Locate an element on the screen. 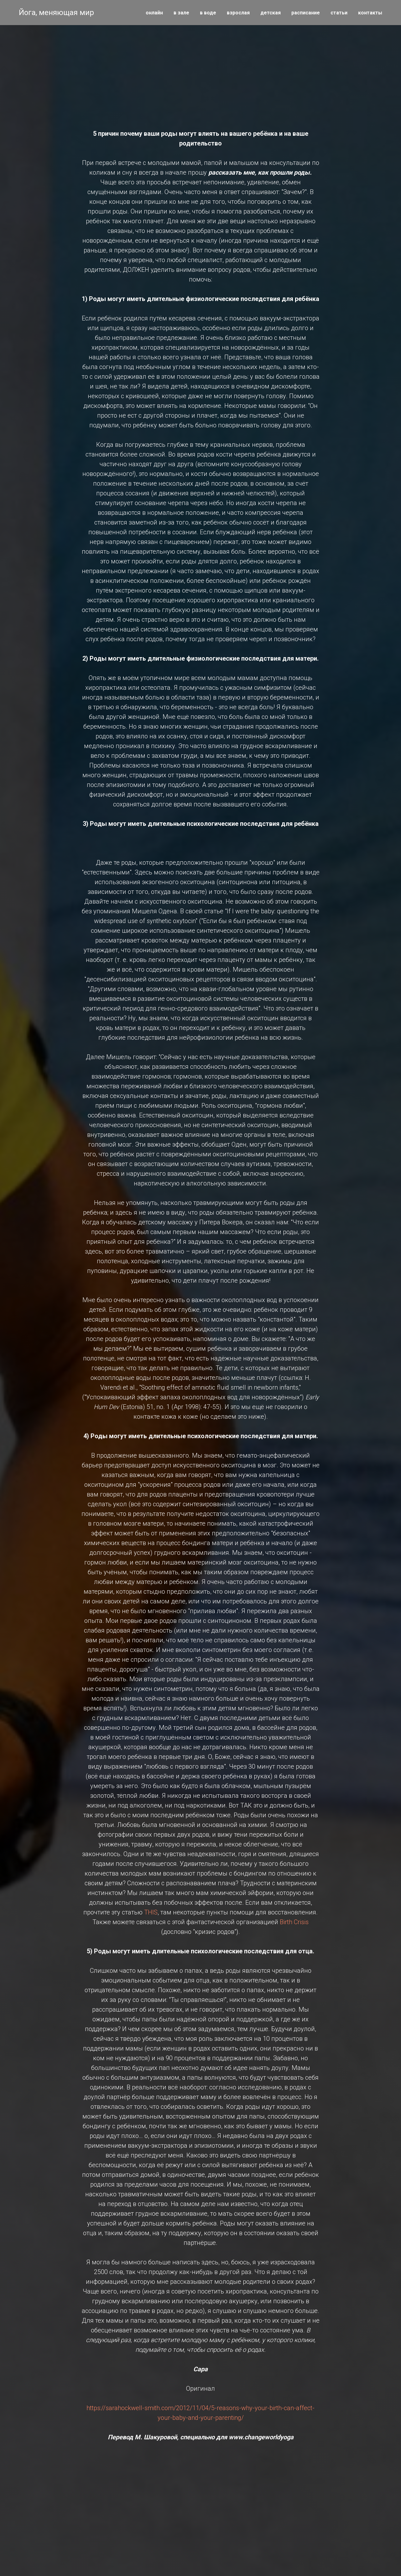 This screenshot has width=401, height=2576. статьи is located at coordinates (339, 13).